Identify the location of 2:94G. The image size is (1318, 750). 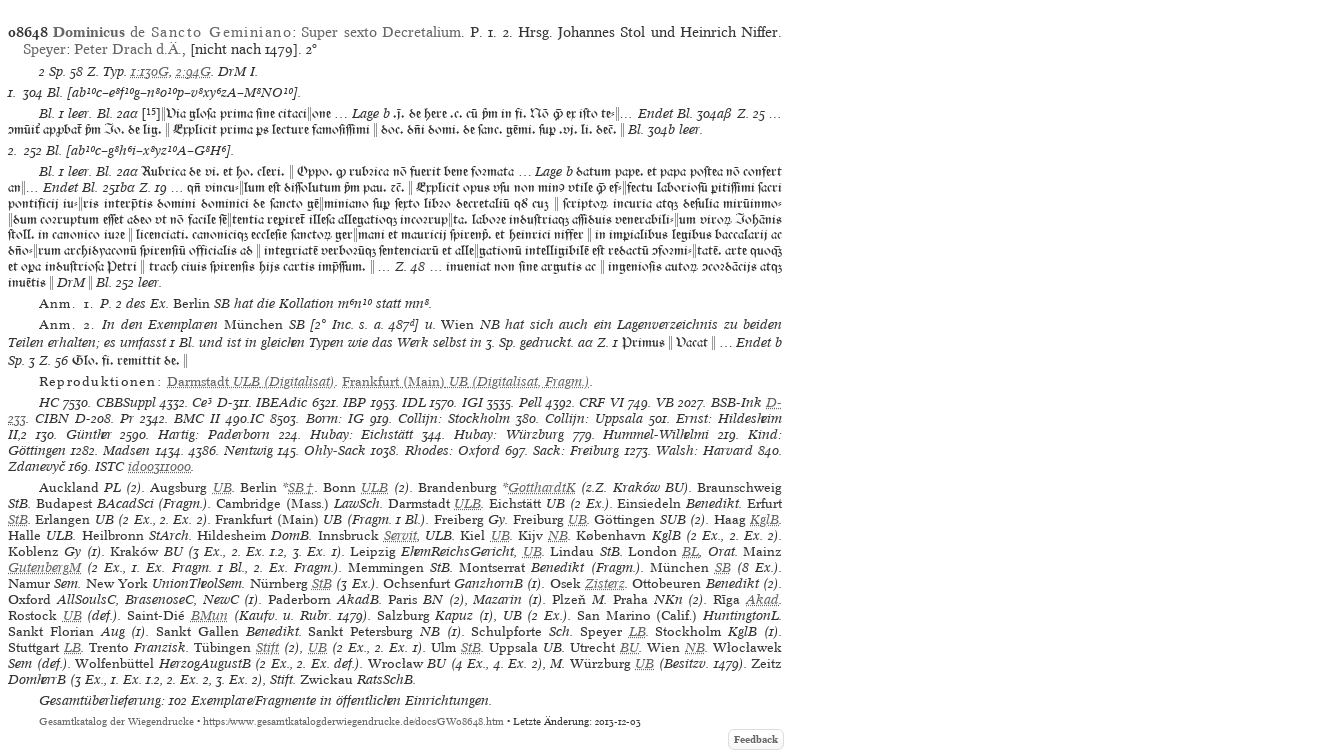
(193, 71).